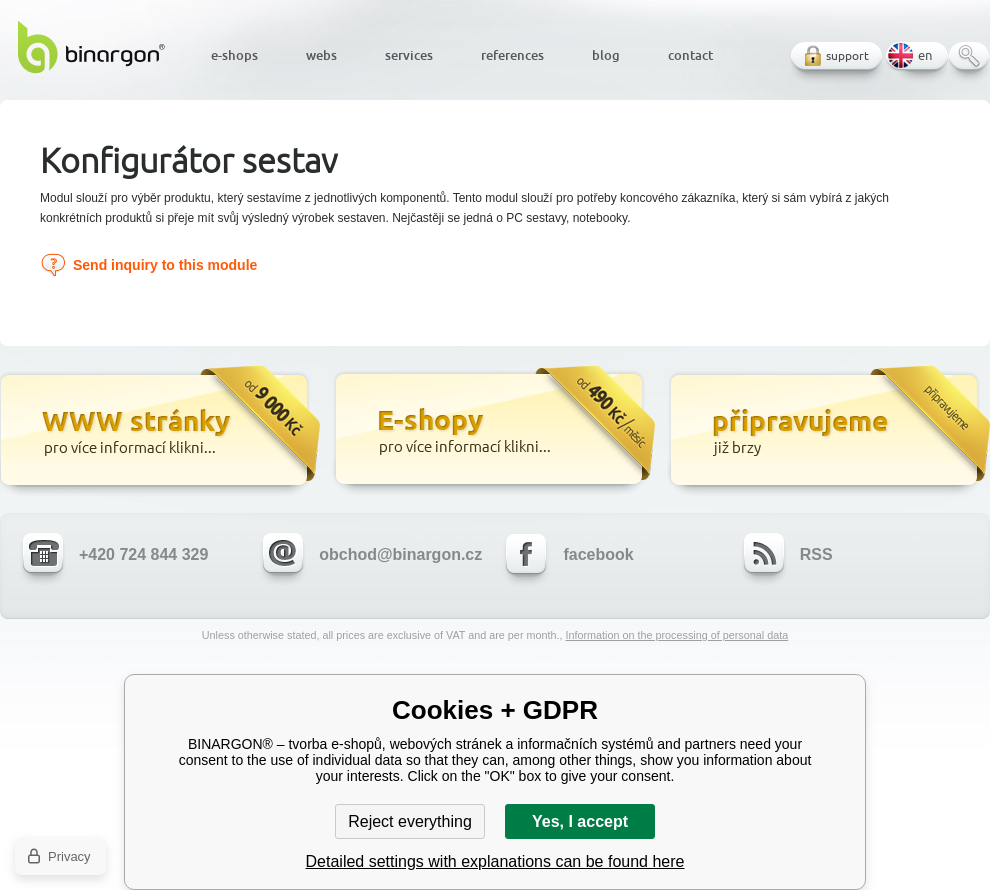  What do you see at coordinates (410, 821) in the screenshot?
I see `Reject everything` at bounding box center [410, 821].